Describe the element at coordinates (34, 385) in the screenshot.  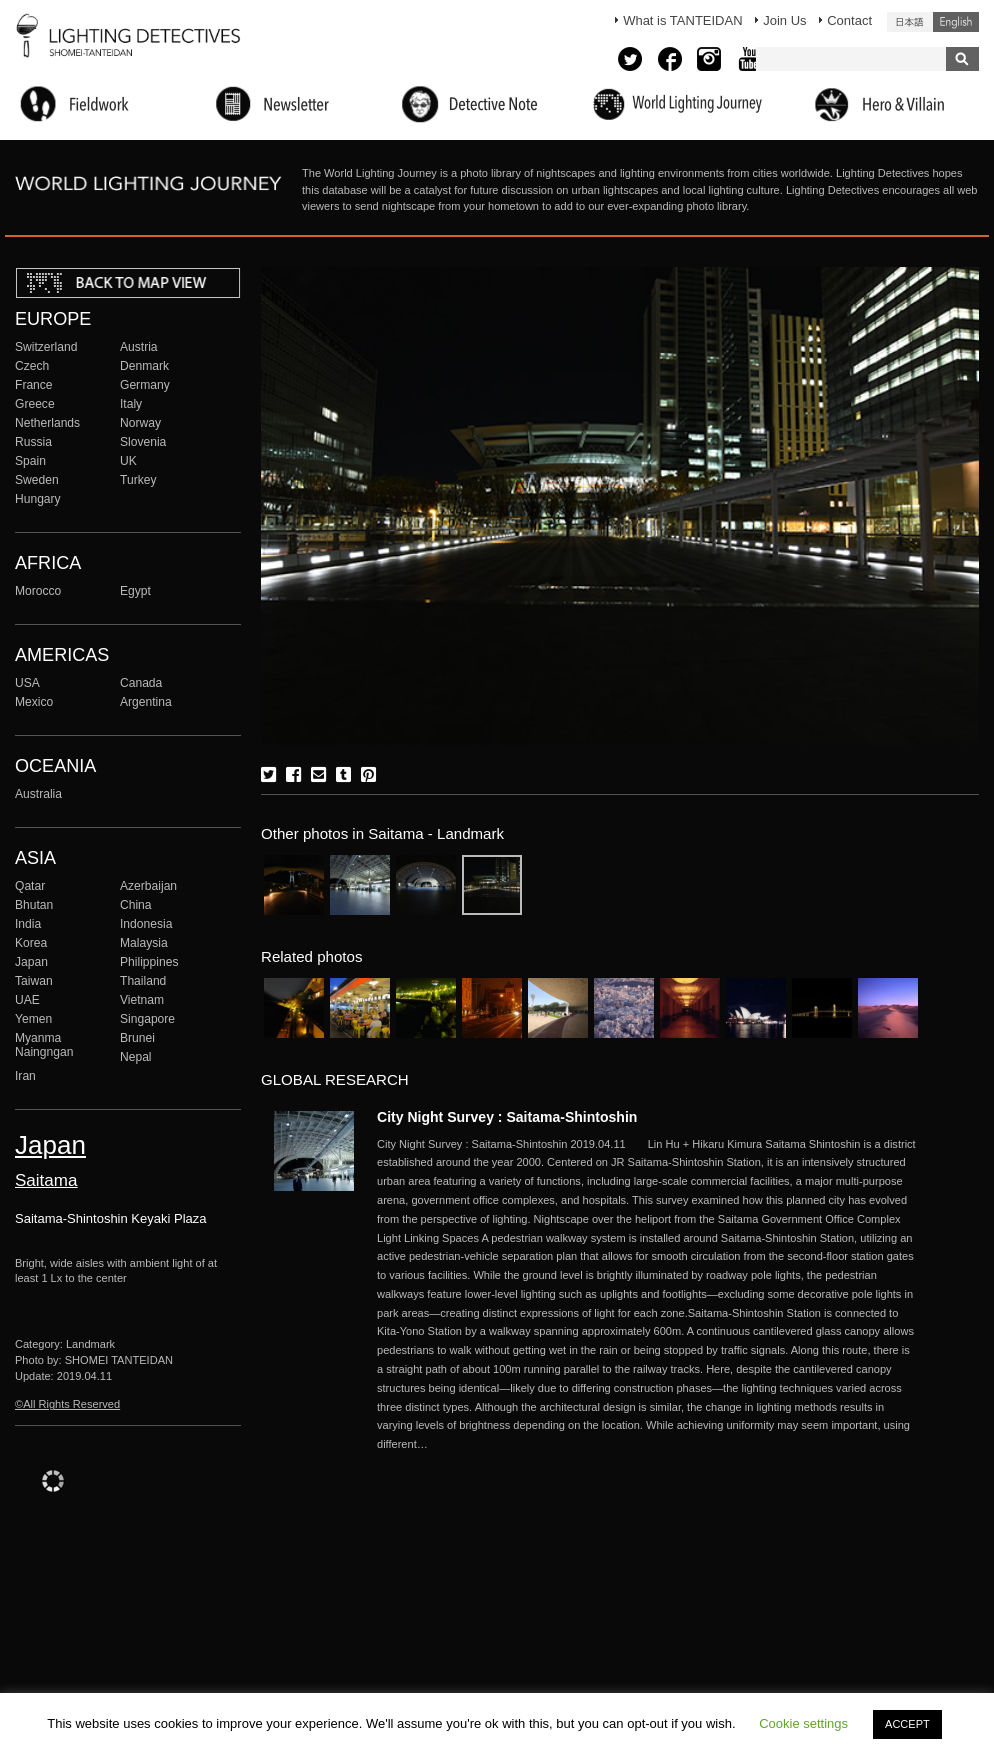
I see `France` at that location.